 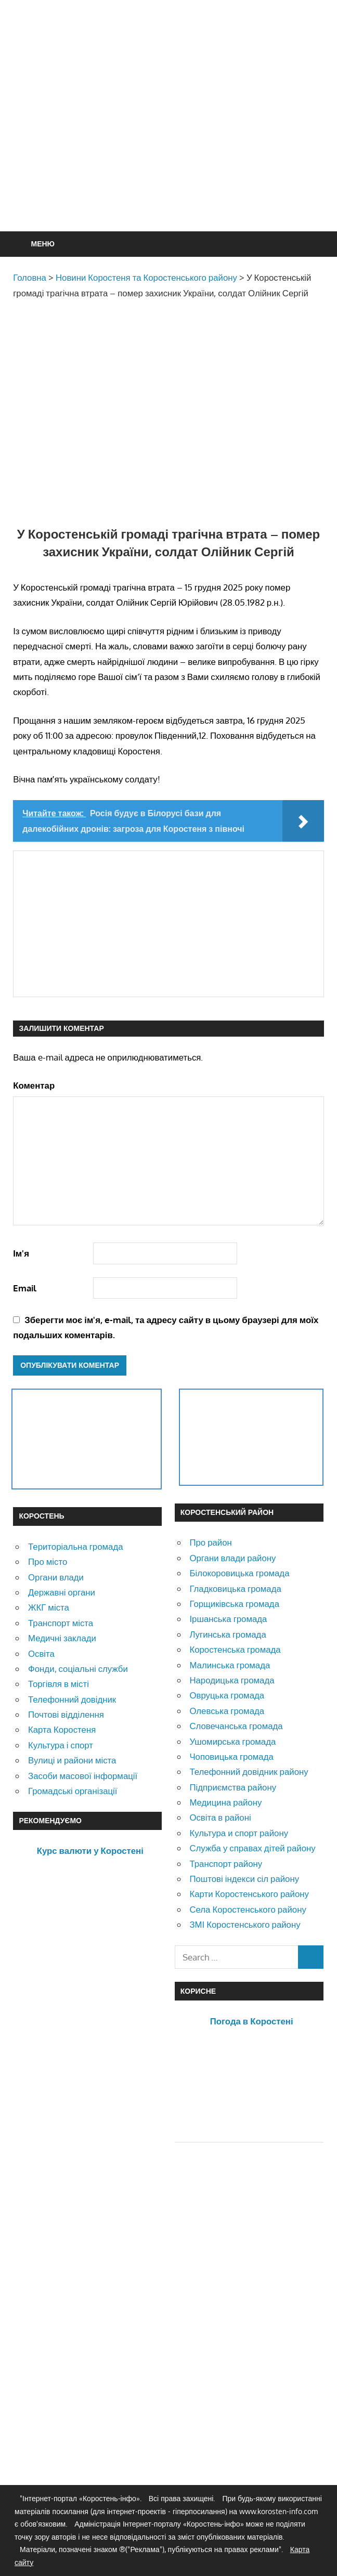 What do you see at coordinates (247, 1909) in the screenshot?
I see `Села Коростенського району` at bounding box center [247, 1909].